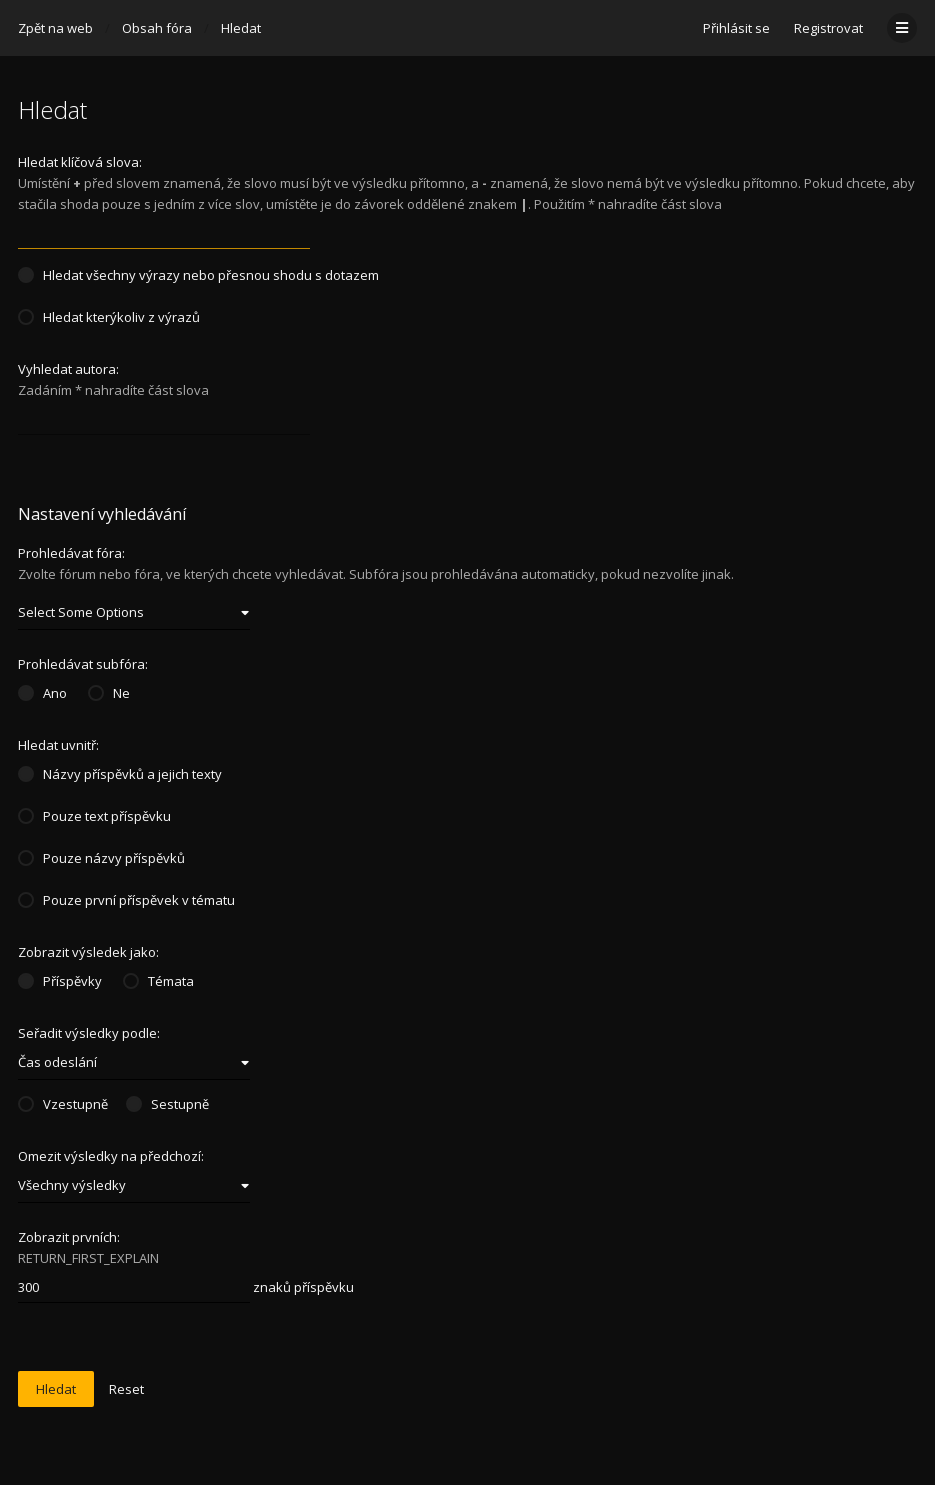  I want to click on Pouze text příspěvku, so click(94, 816).